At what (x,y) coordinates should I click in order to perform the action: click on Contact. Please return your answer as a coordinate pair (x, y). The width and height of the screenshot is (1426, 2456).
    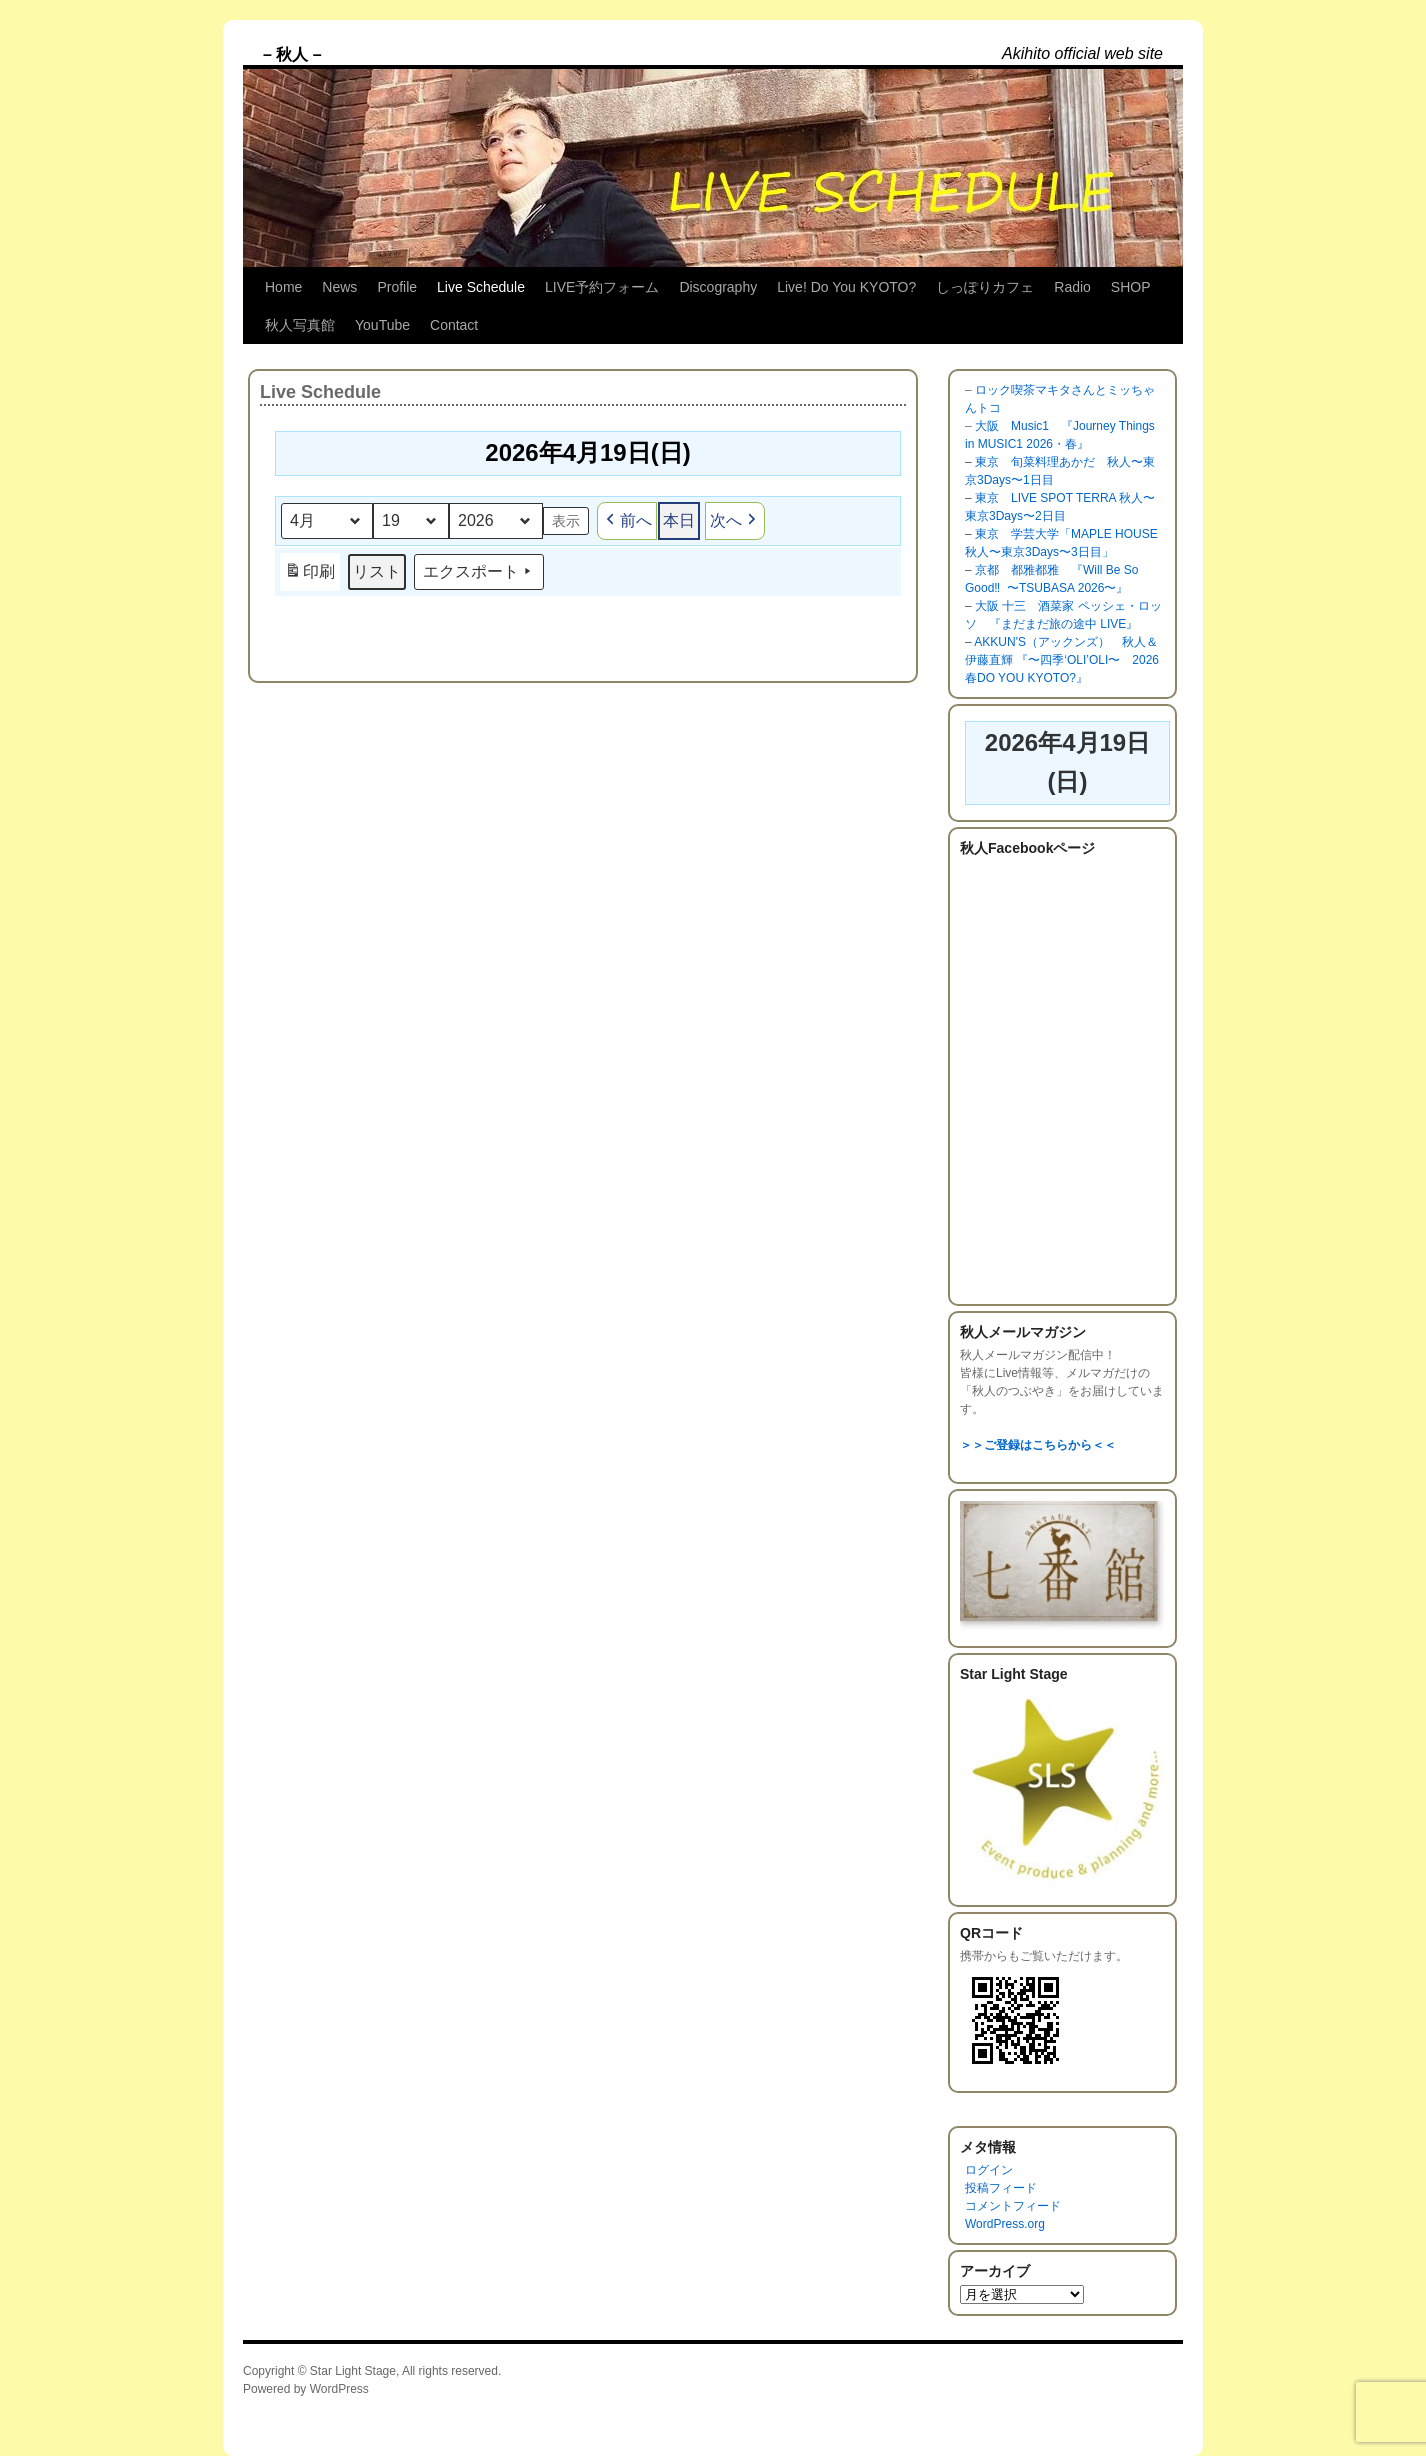
    Looking at the image, I should click on (454, 325).